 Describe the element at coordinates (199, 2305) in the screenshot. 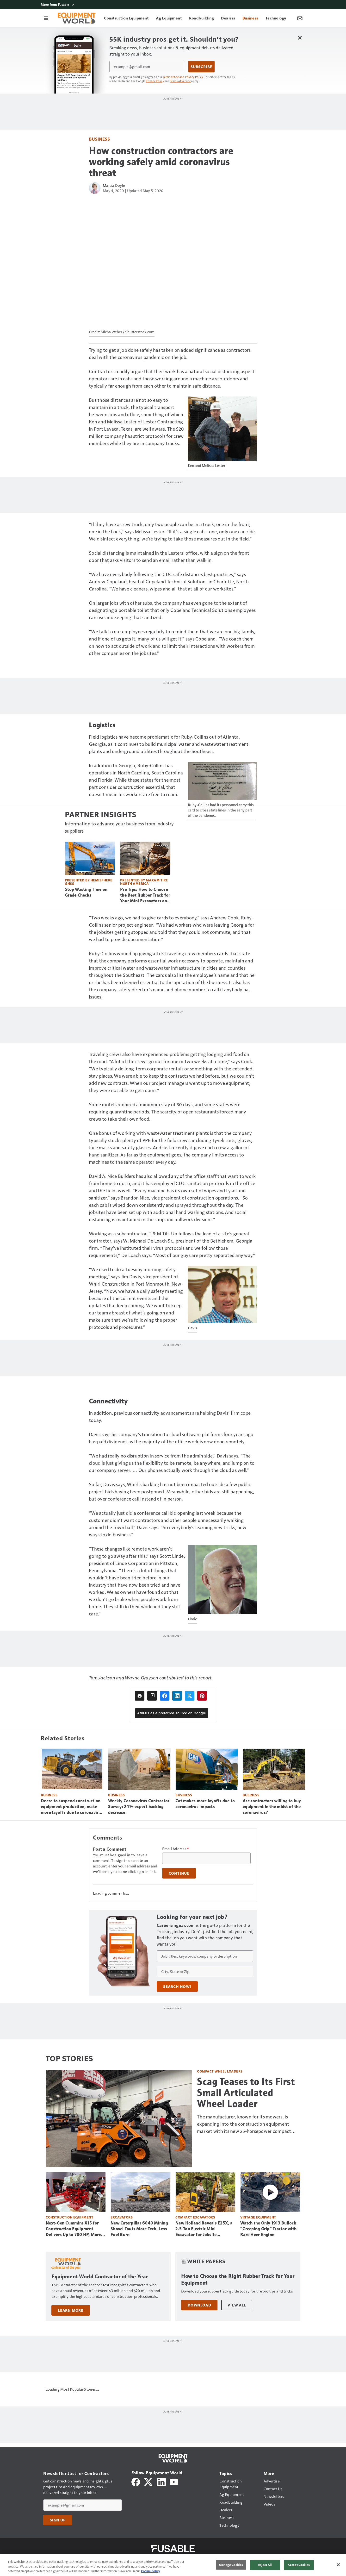

I see `Download` at that location.